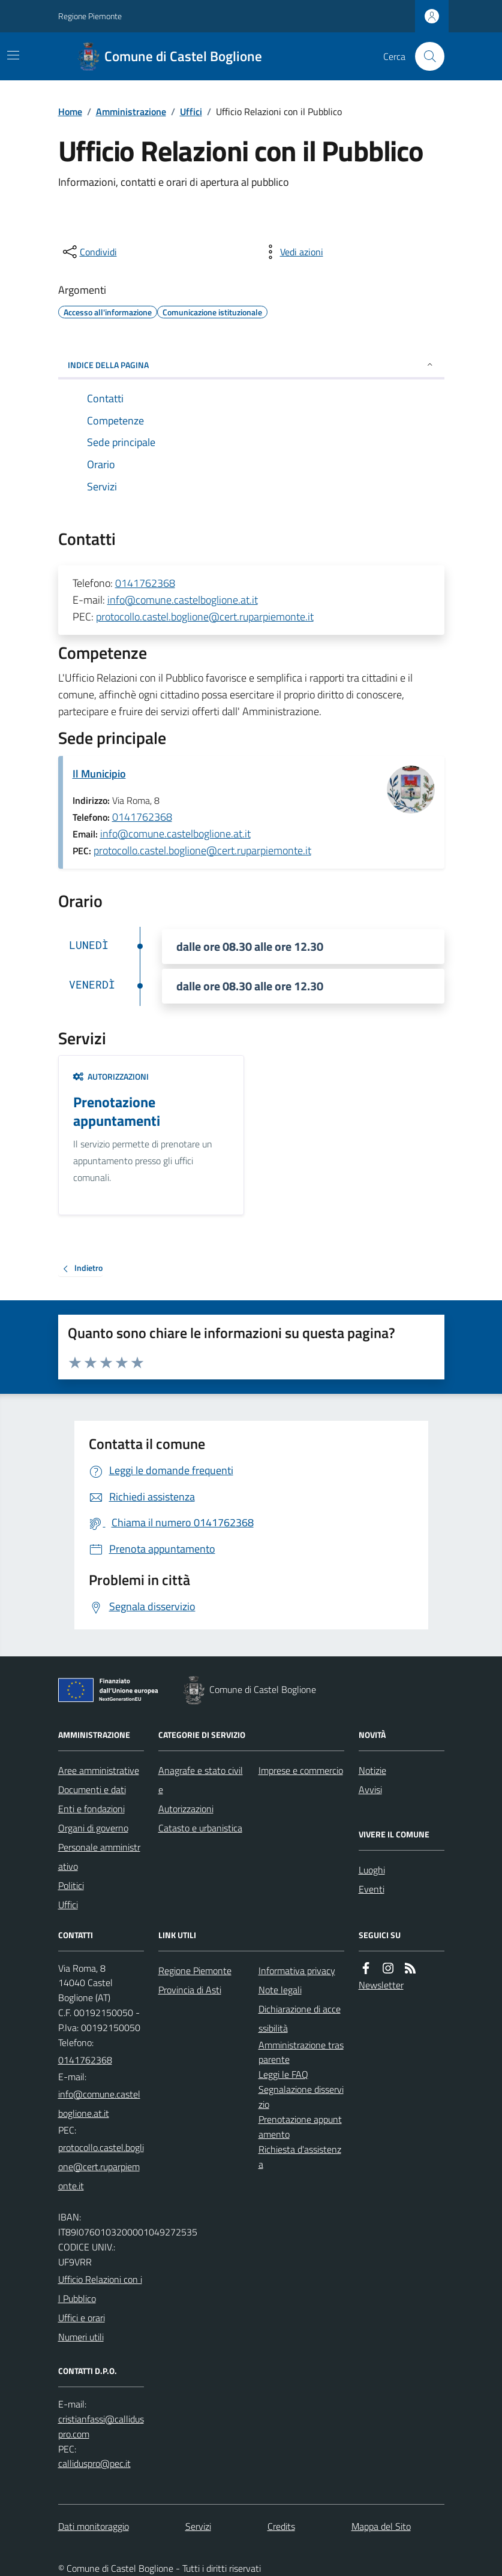  What do you see at coordinates (198, 2526) in the screenshot?
I see `Servizi` at bounding box center [198, 2526].